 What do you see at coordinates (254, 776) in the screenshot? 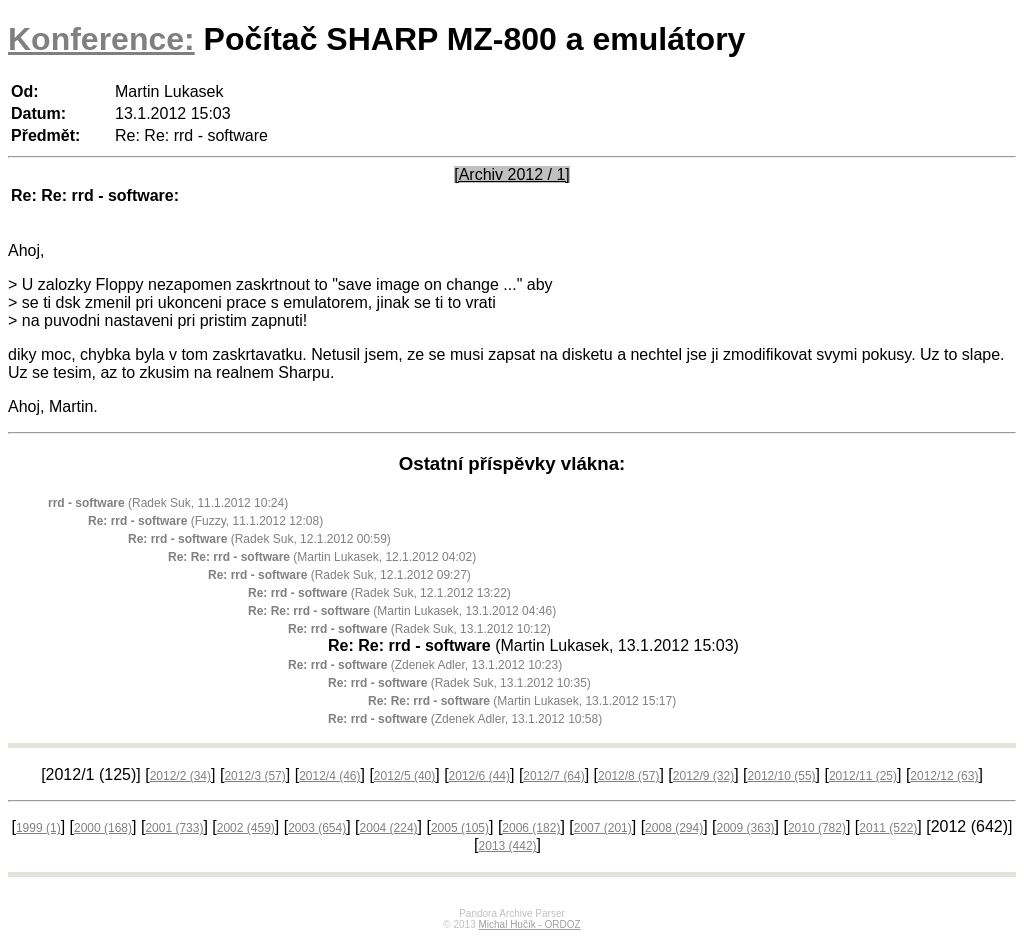
I see `2012/3` at bounding box center [254, 776].